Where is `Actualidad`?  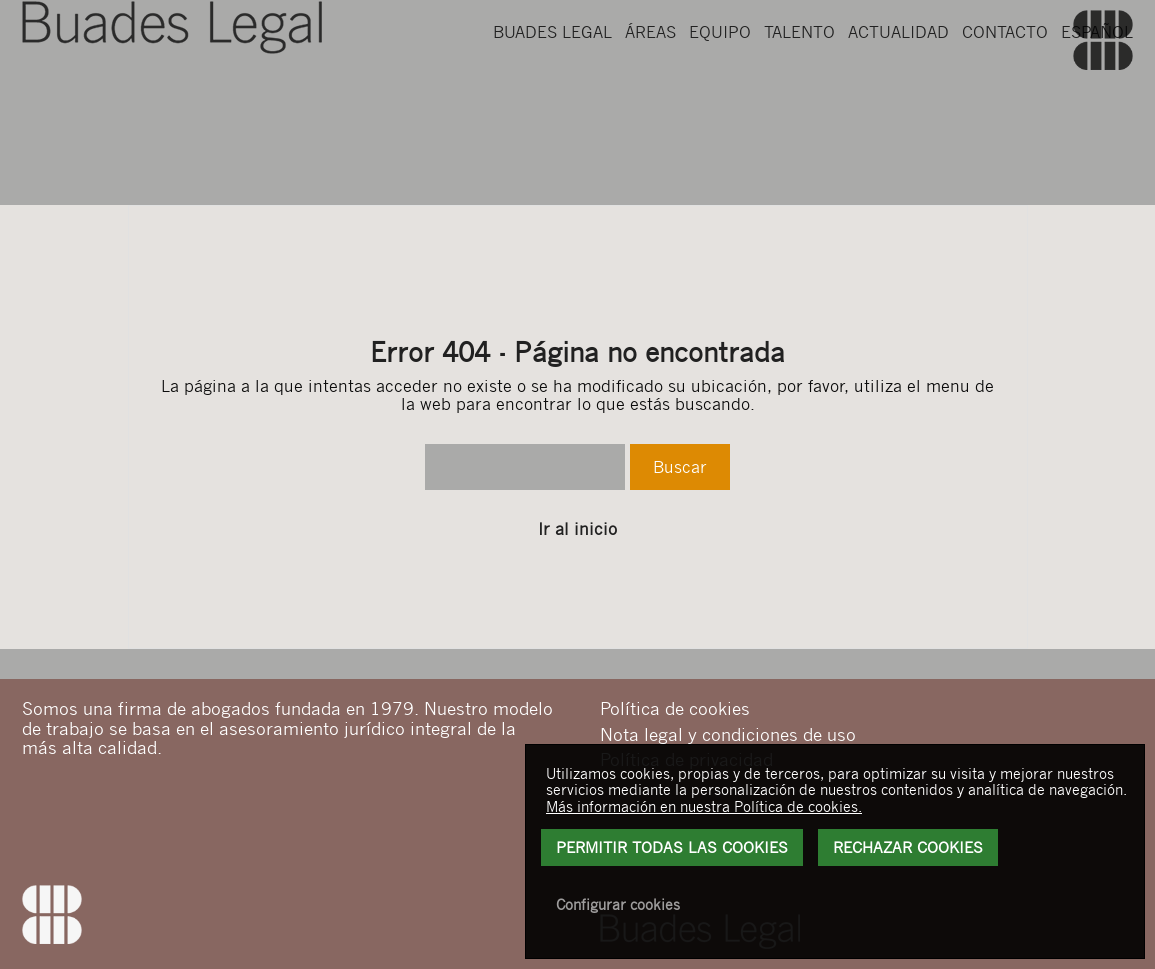
Actualidad is located at coordinates (898, 90).